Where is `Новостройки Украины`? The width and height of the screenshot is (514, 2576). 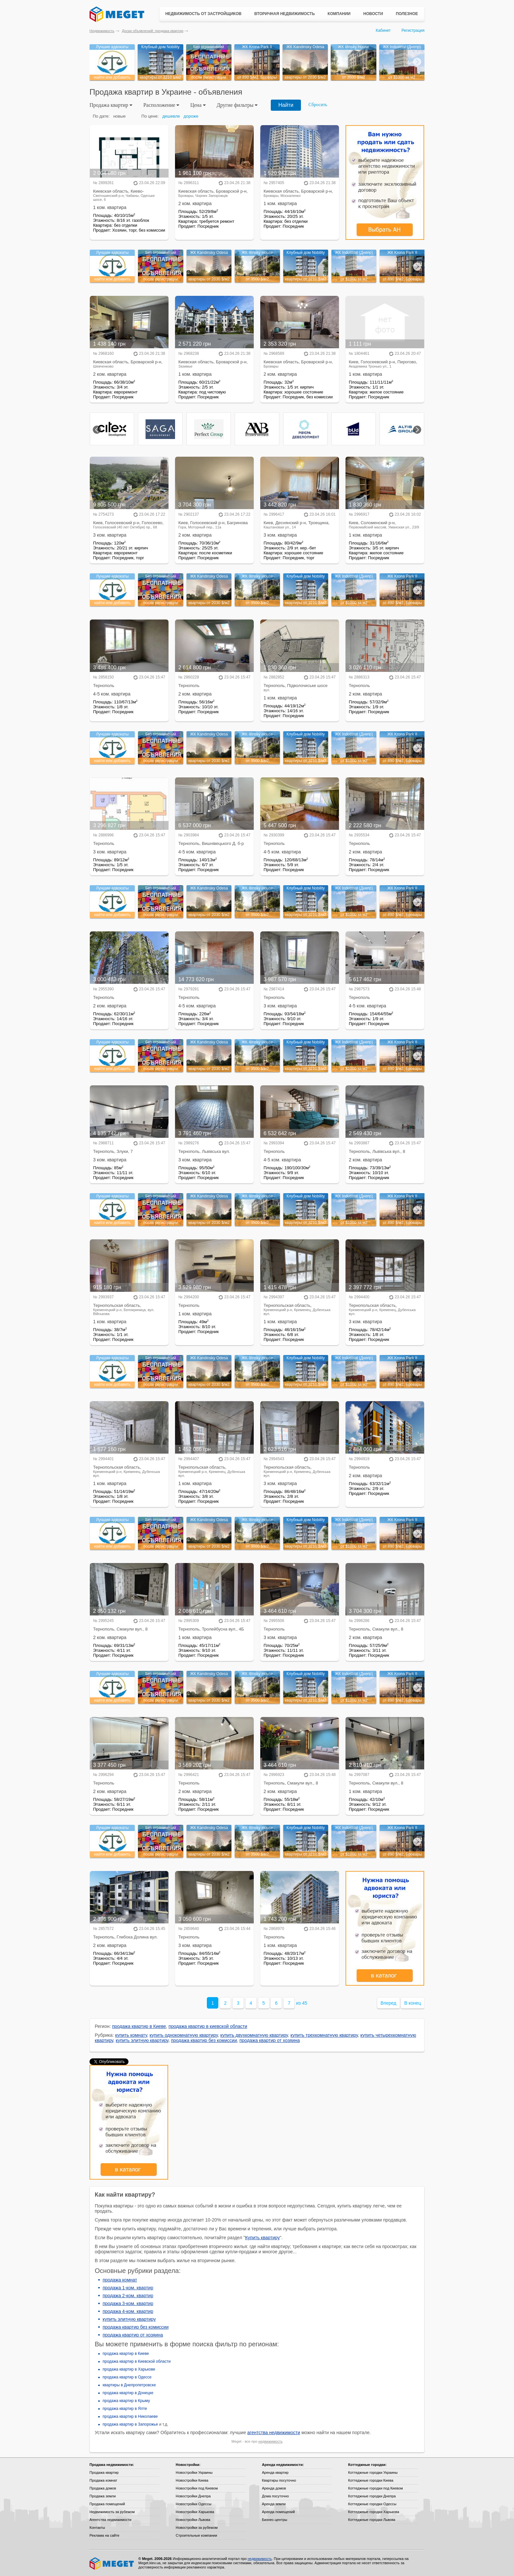 Новостройки Украины is located at coordinates (194, 2472).